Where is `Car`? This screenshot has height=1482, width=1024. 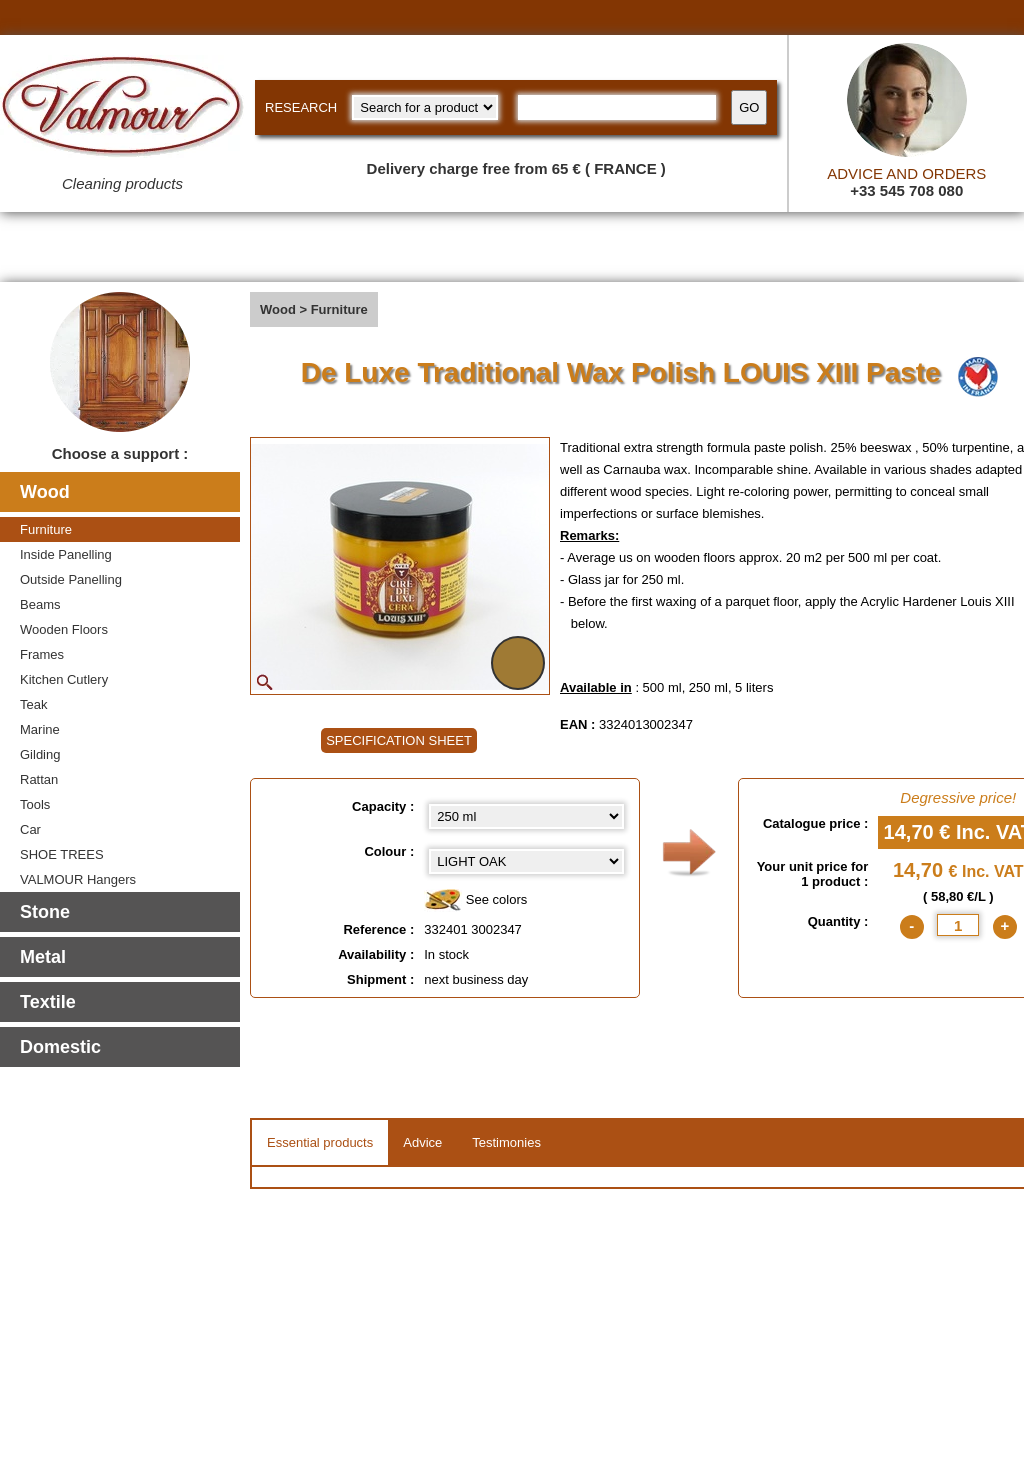 Car is located at coordinates (30, 829).